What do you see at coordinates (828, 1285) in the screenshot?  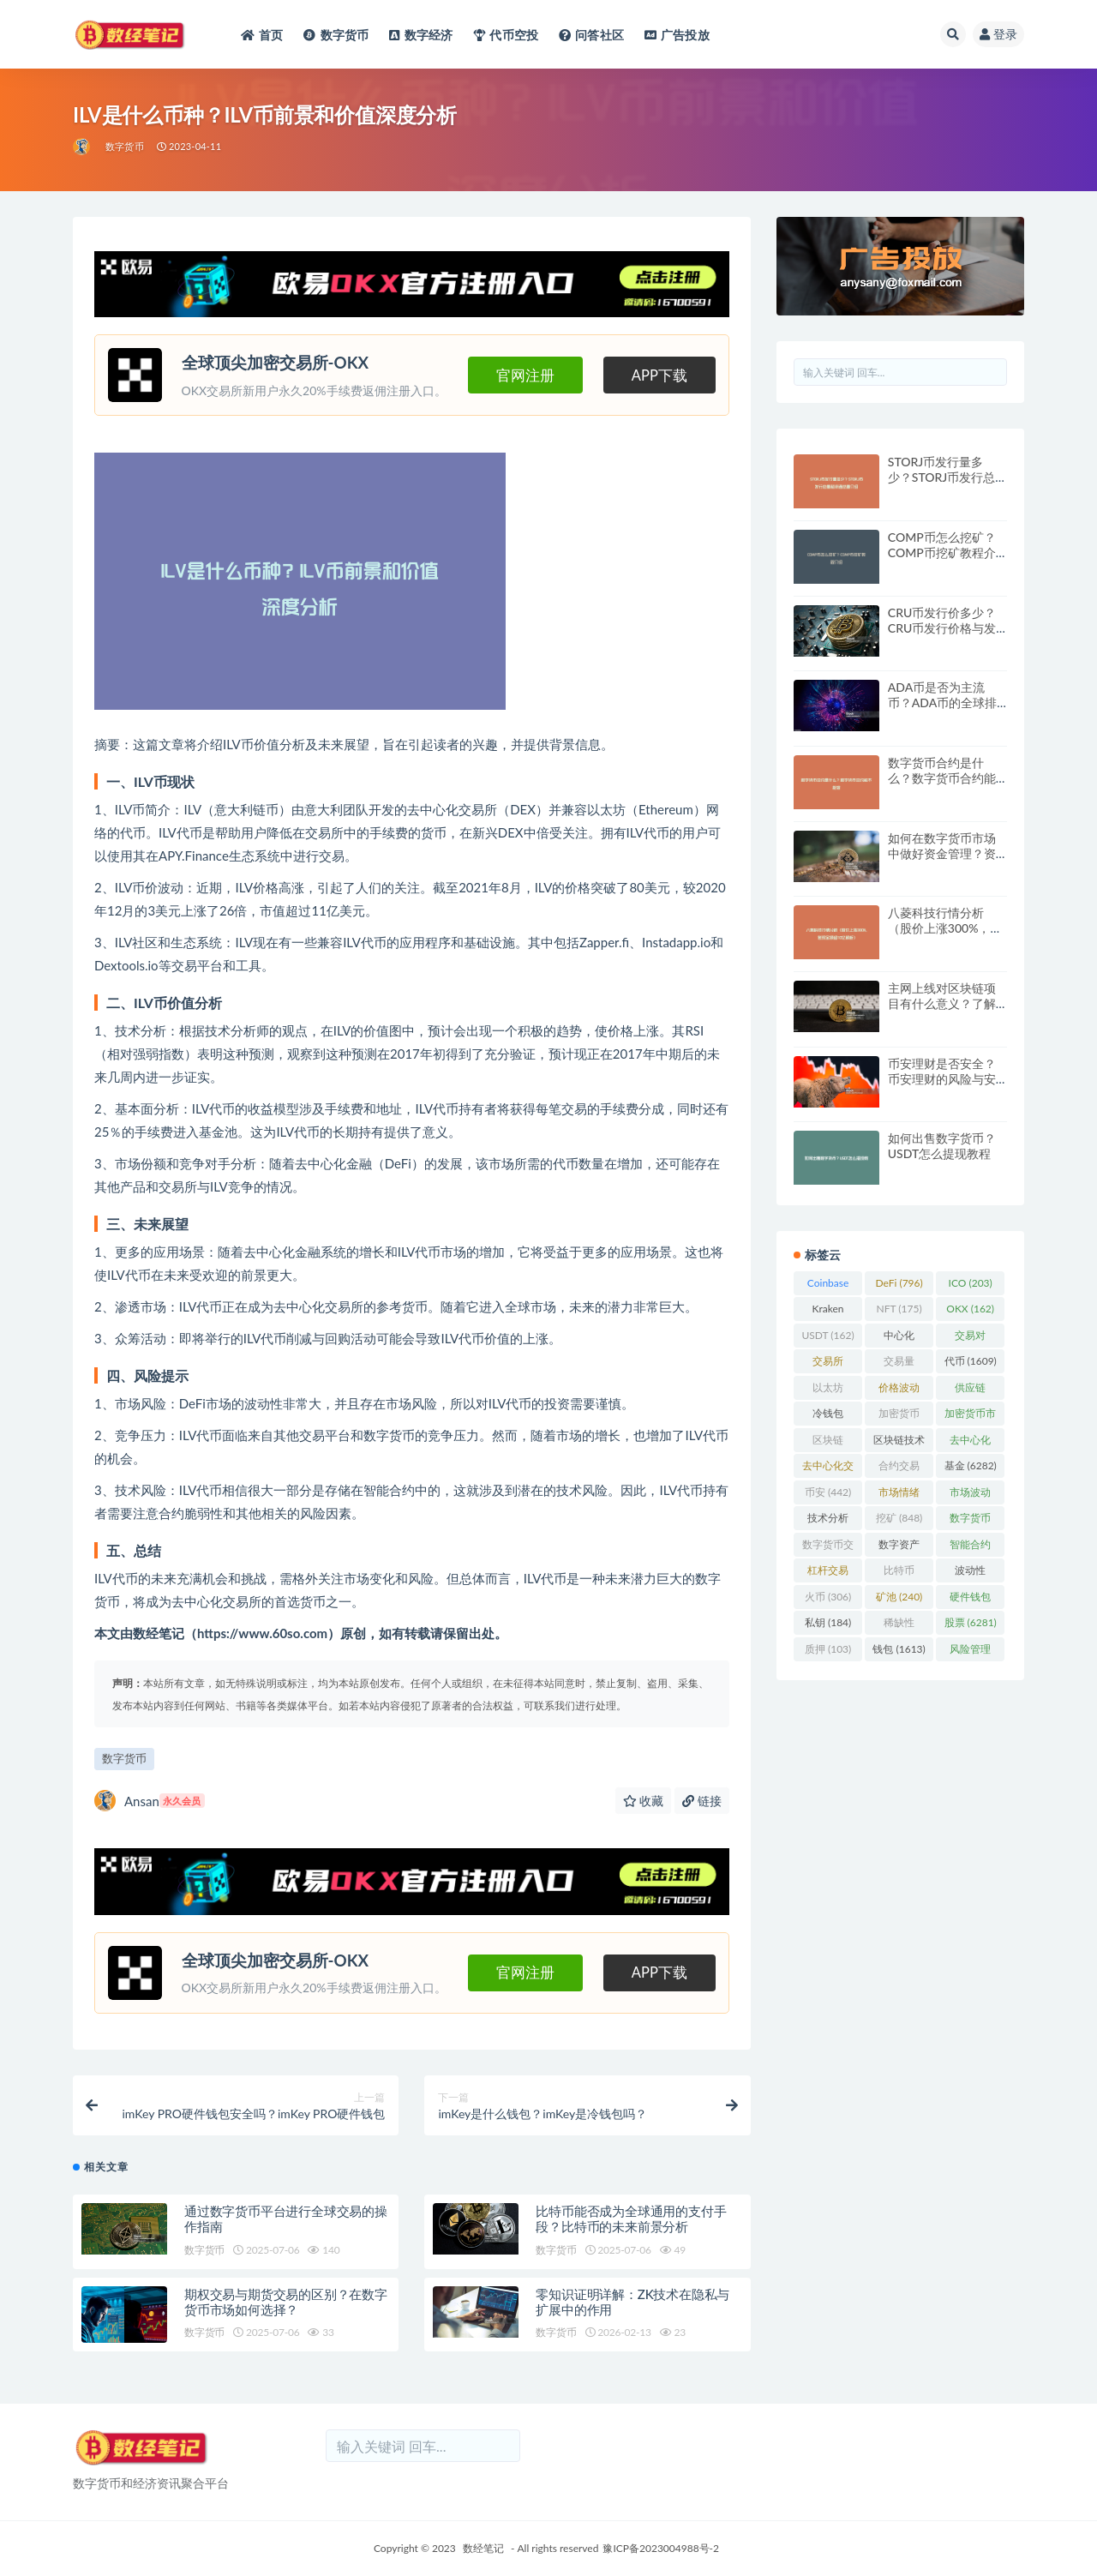 I see `Coinbase [Coinbase (204 项)]` at bounding box center [828, 1285].